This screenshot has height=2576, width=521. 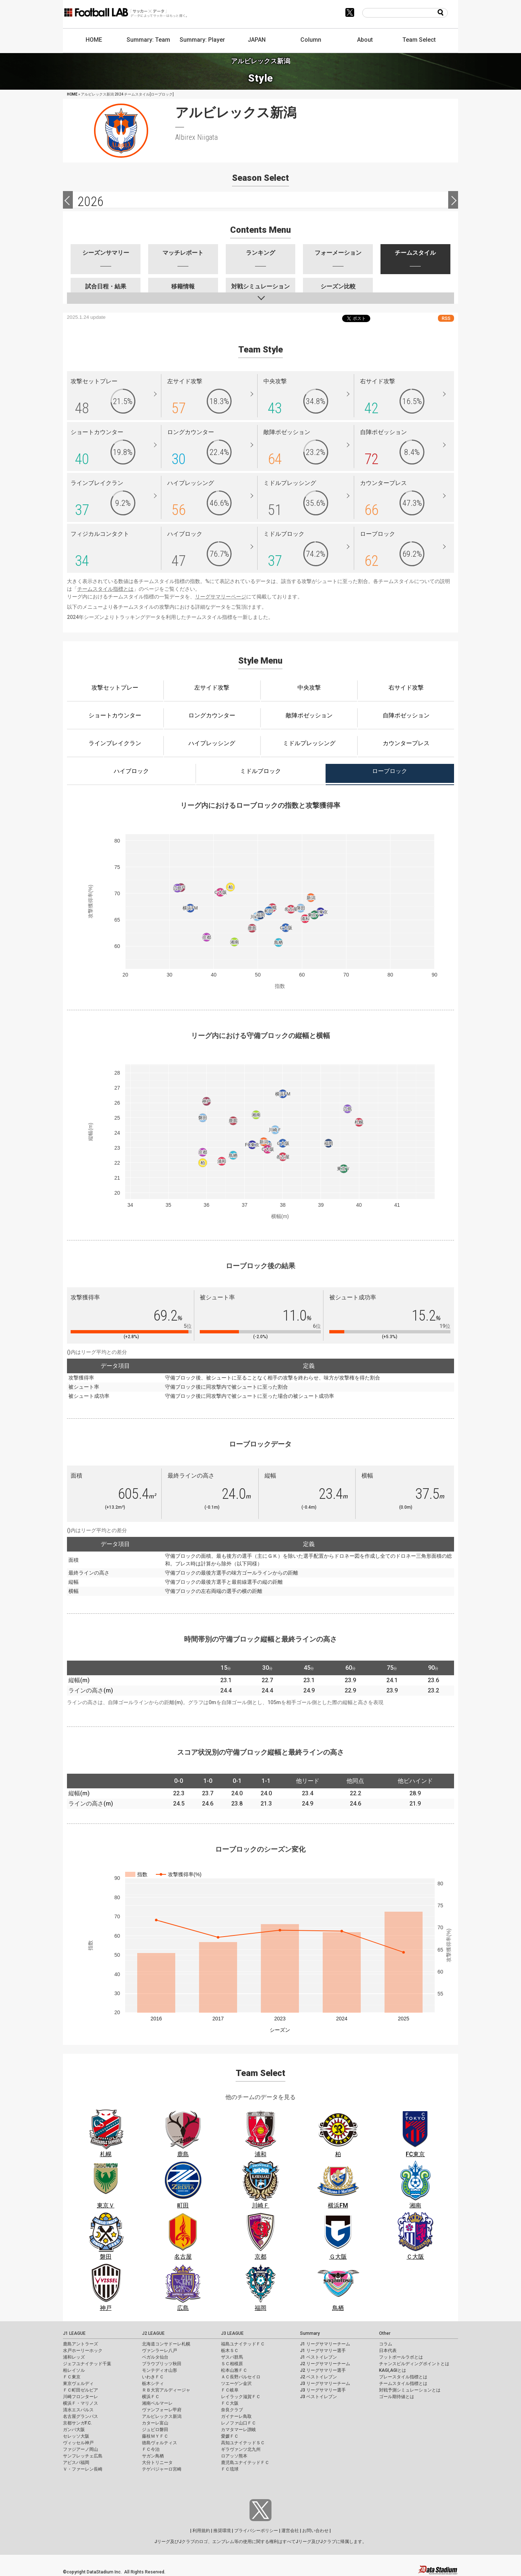 What do you see at coordinates (410, 2390) in the screenshot?
I see `対戦予測シミュレーションとは` at bounding box center [410, 2390].